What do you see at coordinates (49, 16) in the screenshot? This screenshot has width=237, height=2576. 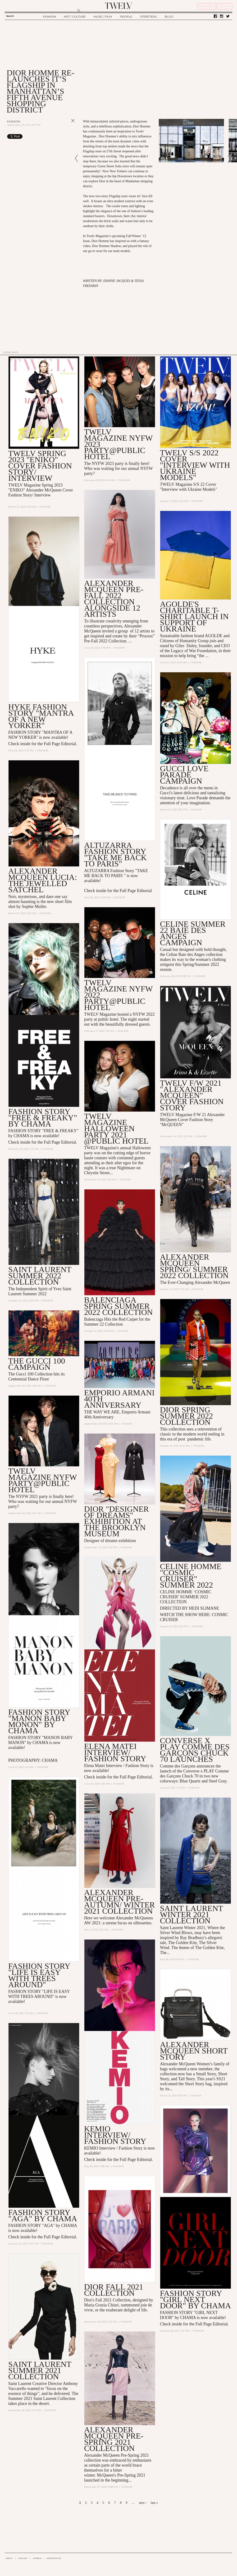 I see `FASHION` at bounding box center [49, 16].